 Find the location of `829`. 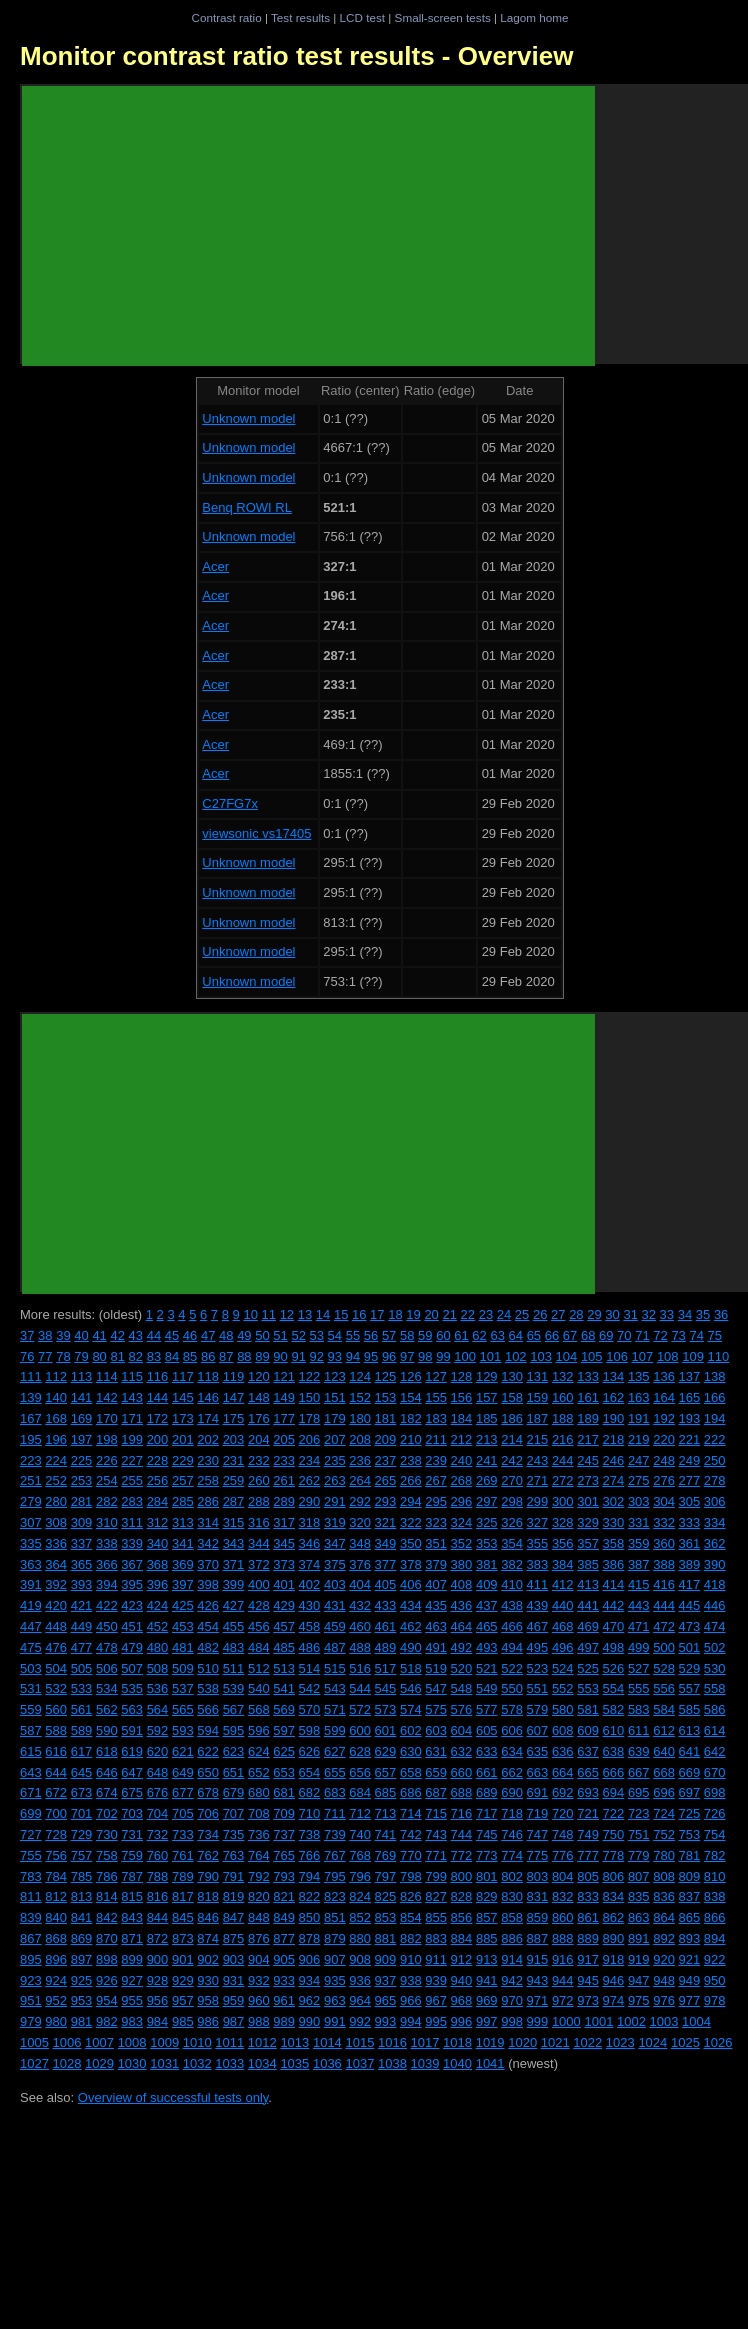

829 is located at coordinates (487, 1896).